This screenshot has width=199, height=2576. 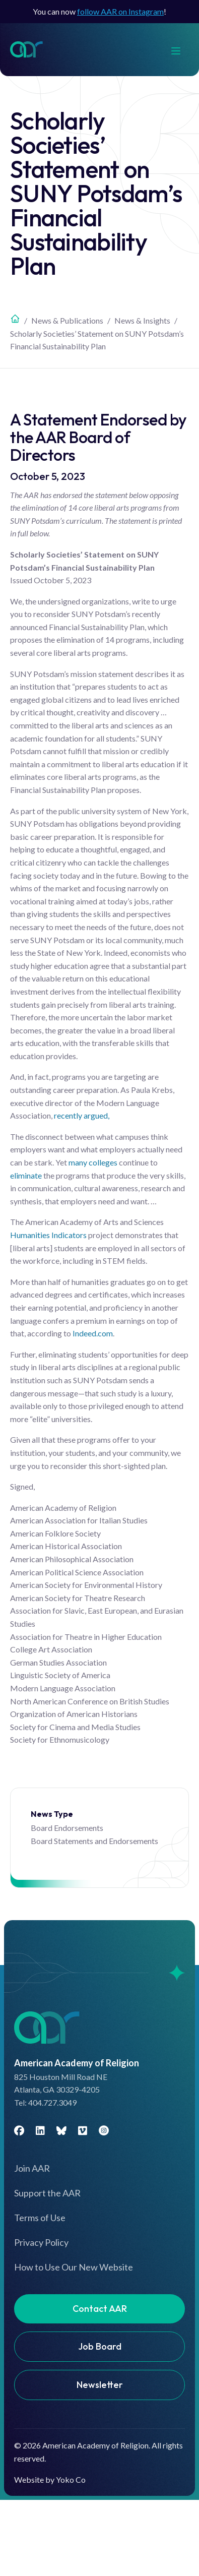 What do you see at coordinates (120, 11) in the screenshot?
I see `follow AAR on Instagram` at bounding box center [120, 11].